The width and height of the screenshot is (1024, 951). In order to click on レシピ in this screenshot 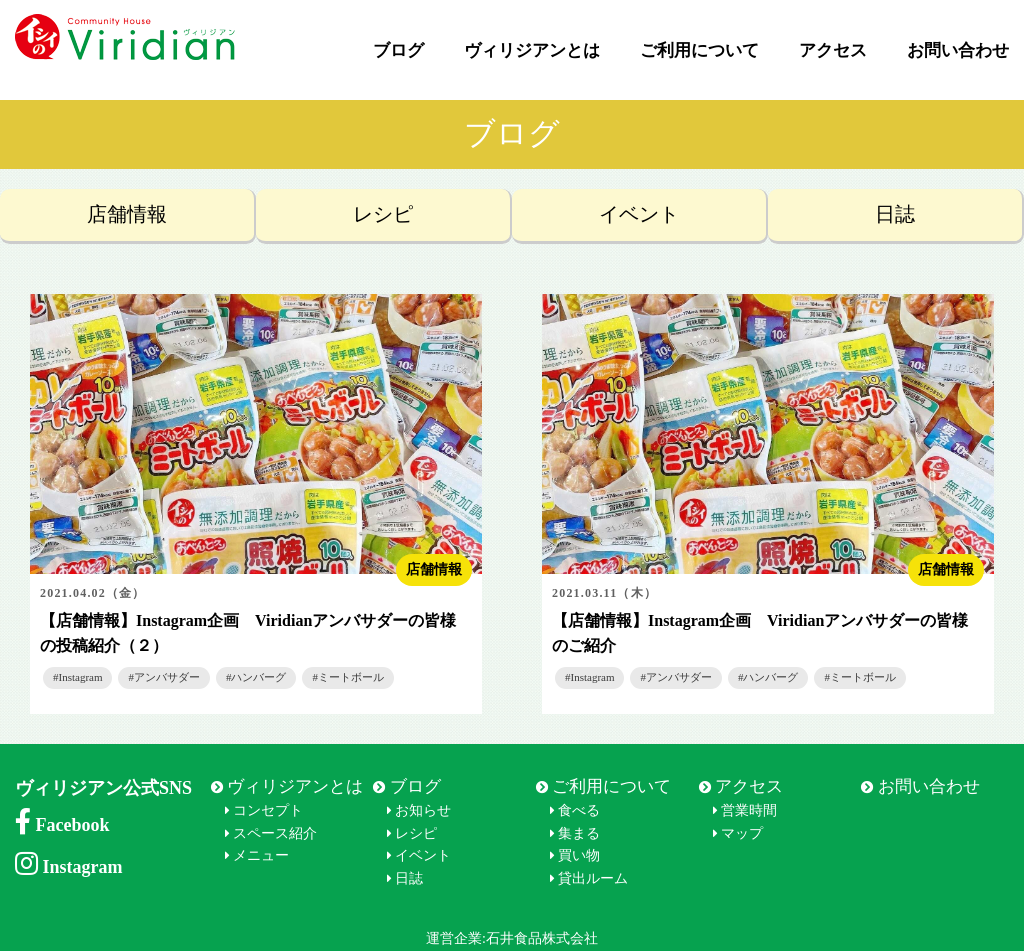, I will do `click(383, 214)`.